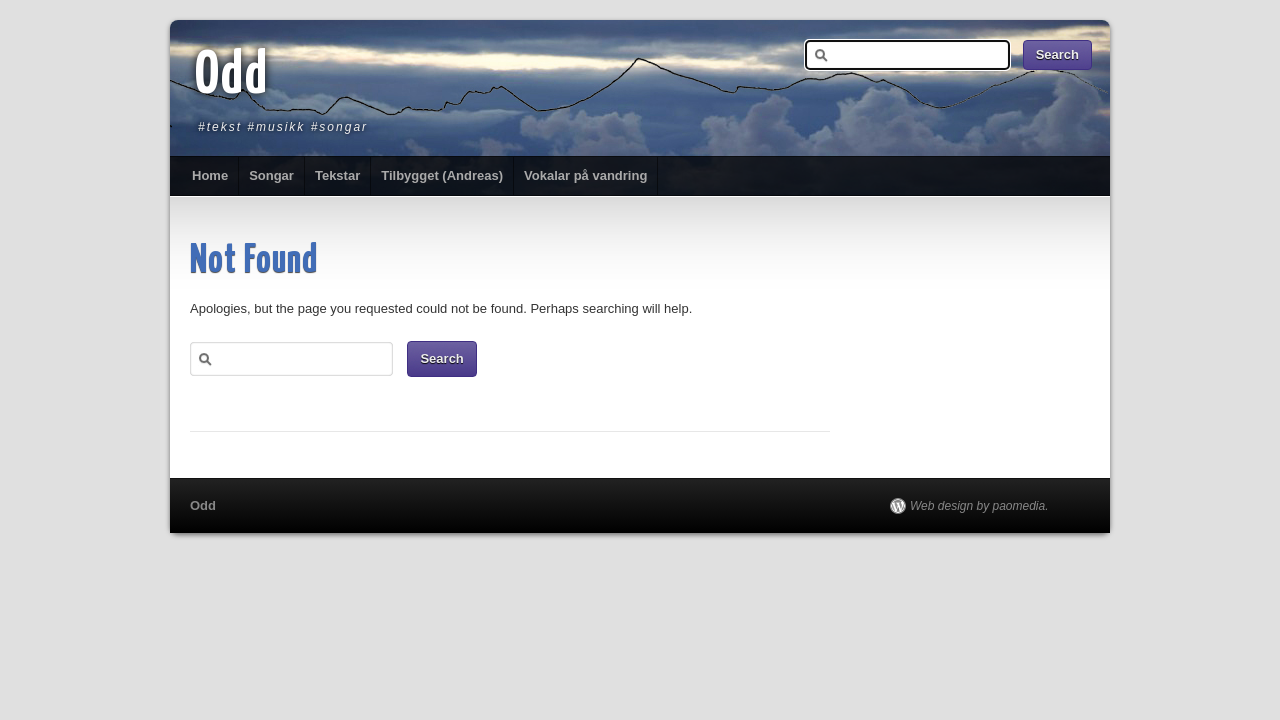 This screenshot has width=1280, height=720. What do you see at coordinates (585, 175) in the screenshot?
I see `Vokalar på vandring` at bounding box center [585, 175].